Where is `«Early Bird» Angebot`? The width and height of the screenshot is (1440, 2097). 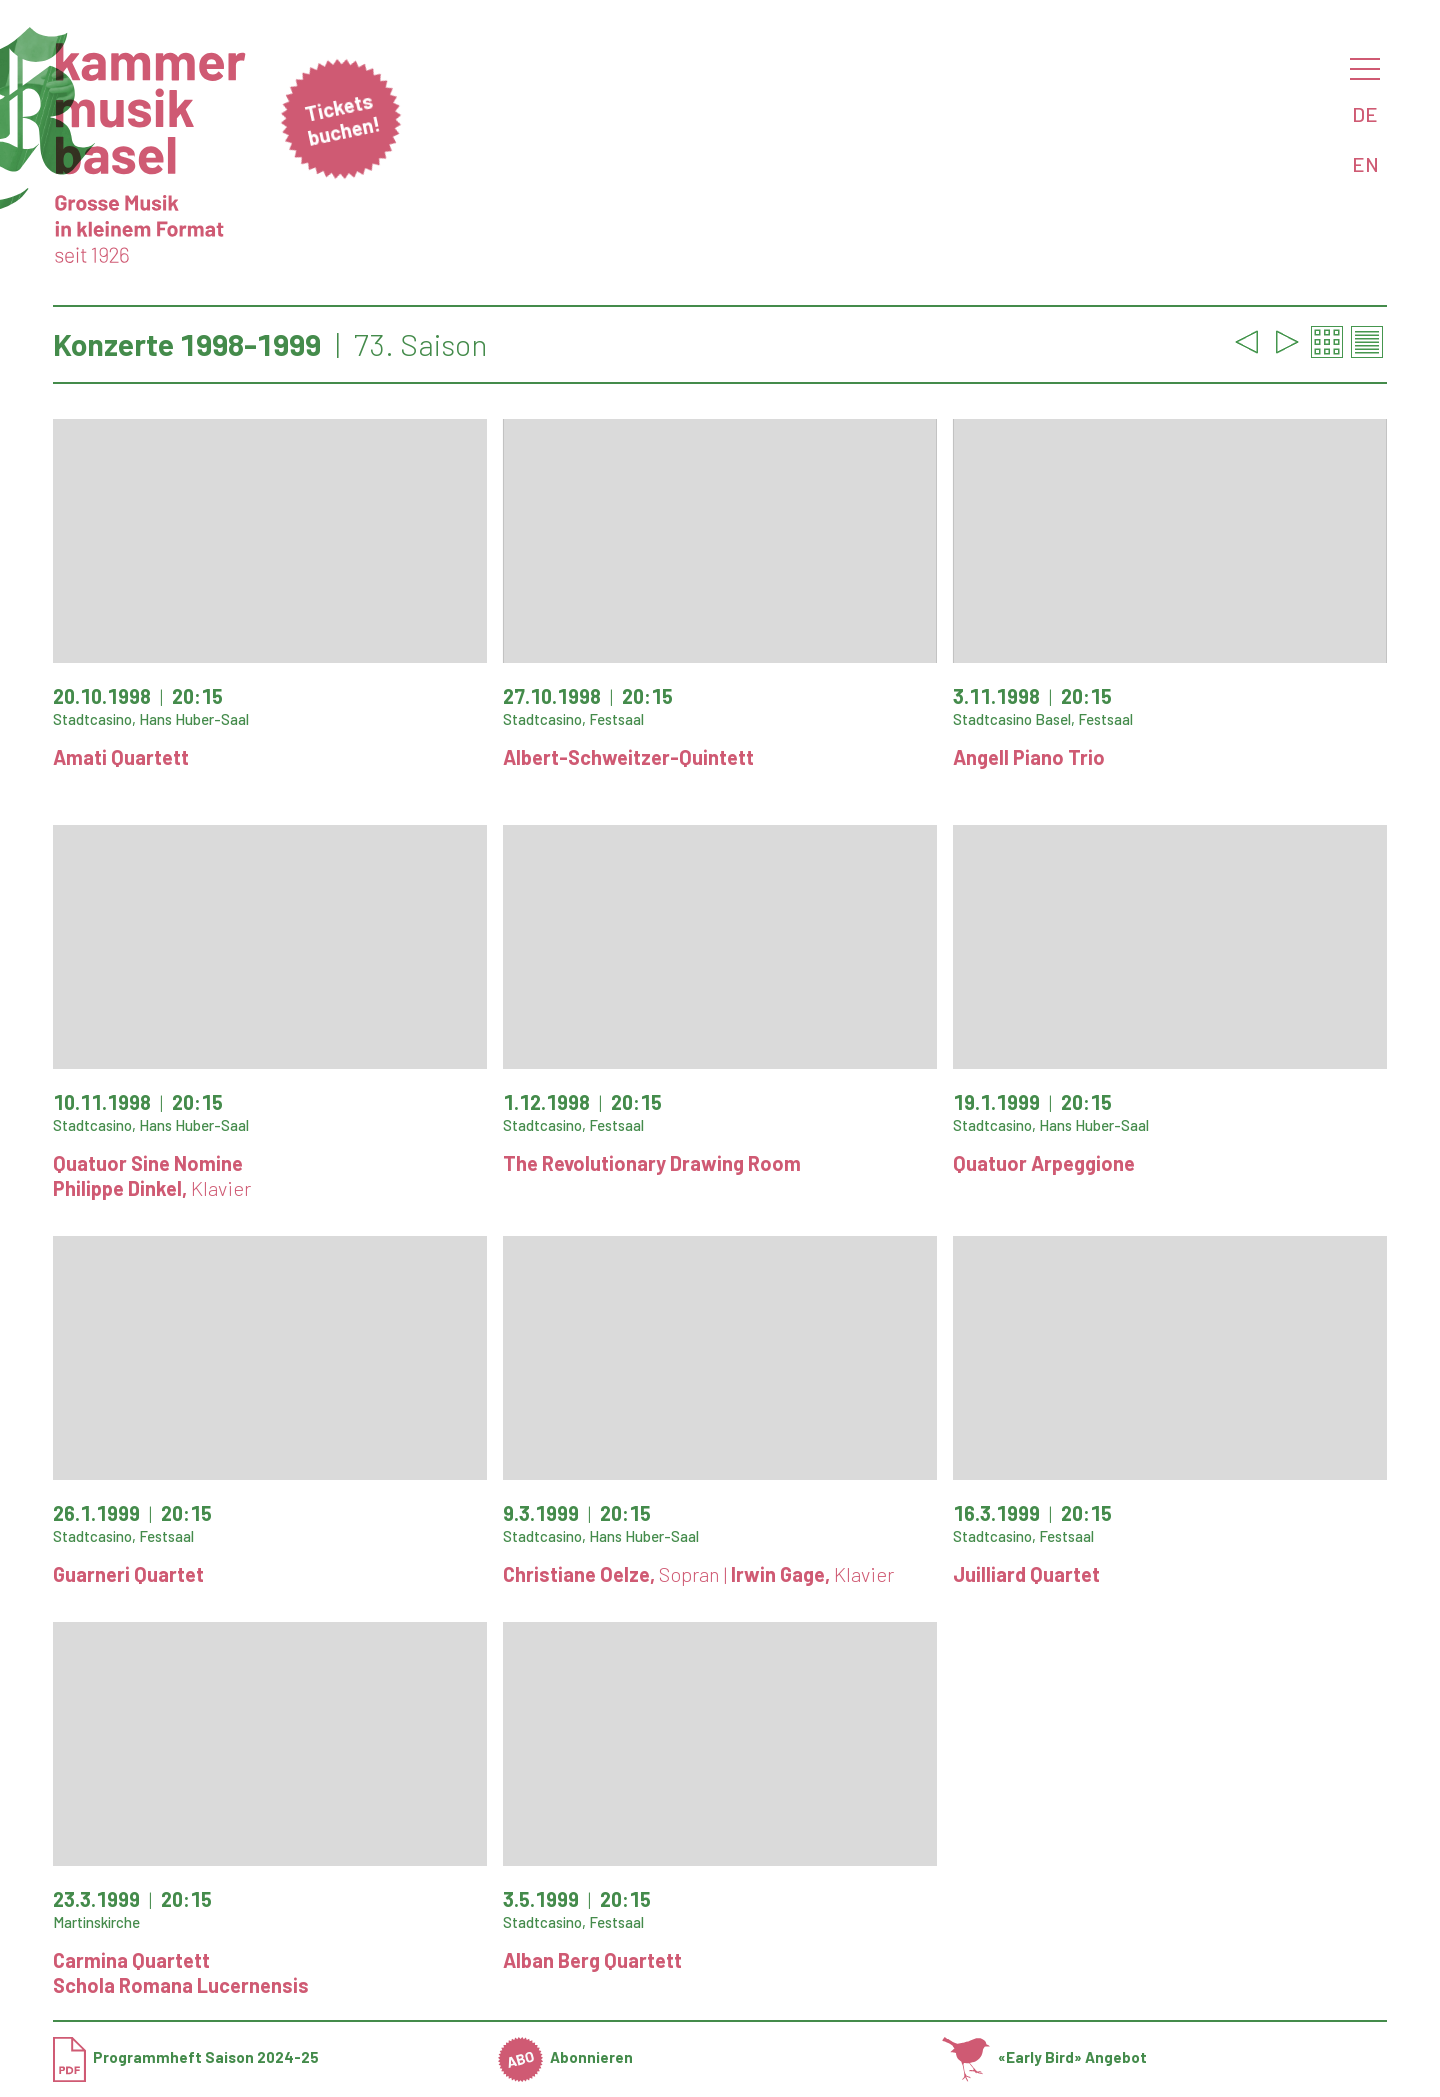
«Early Bird» Angebot is located at coordinates (1044, 2057).